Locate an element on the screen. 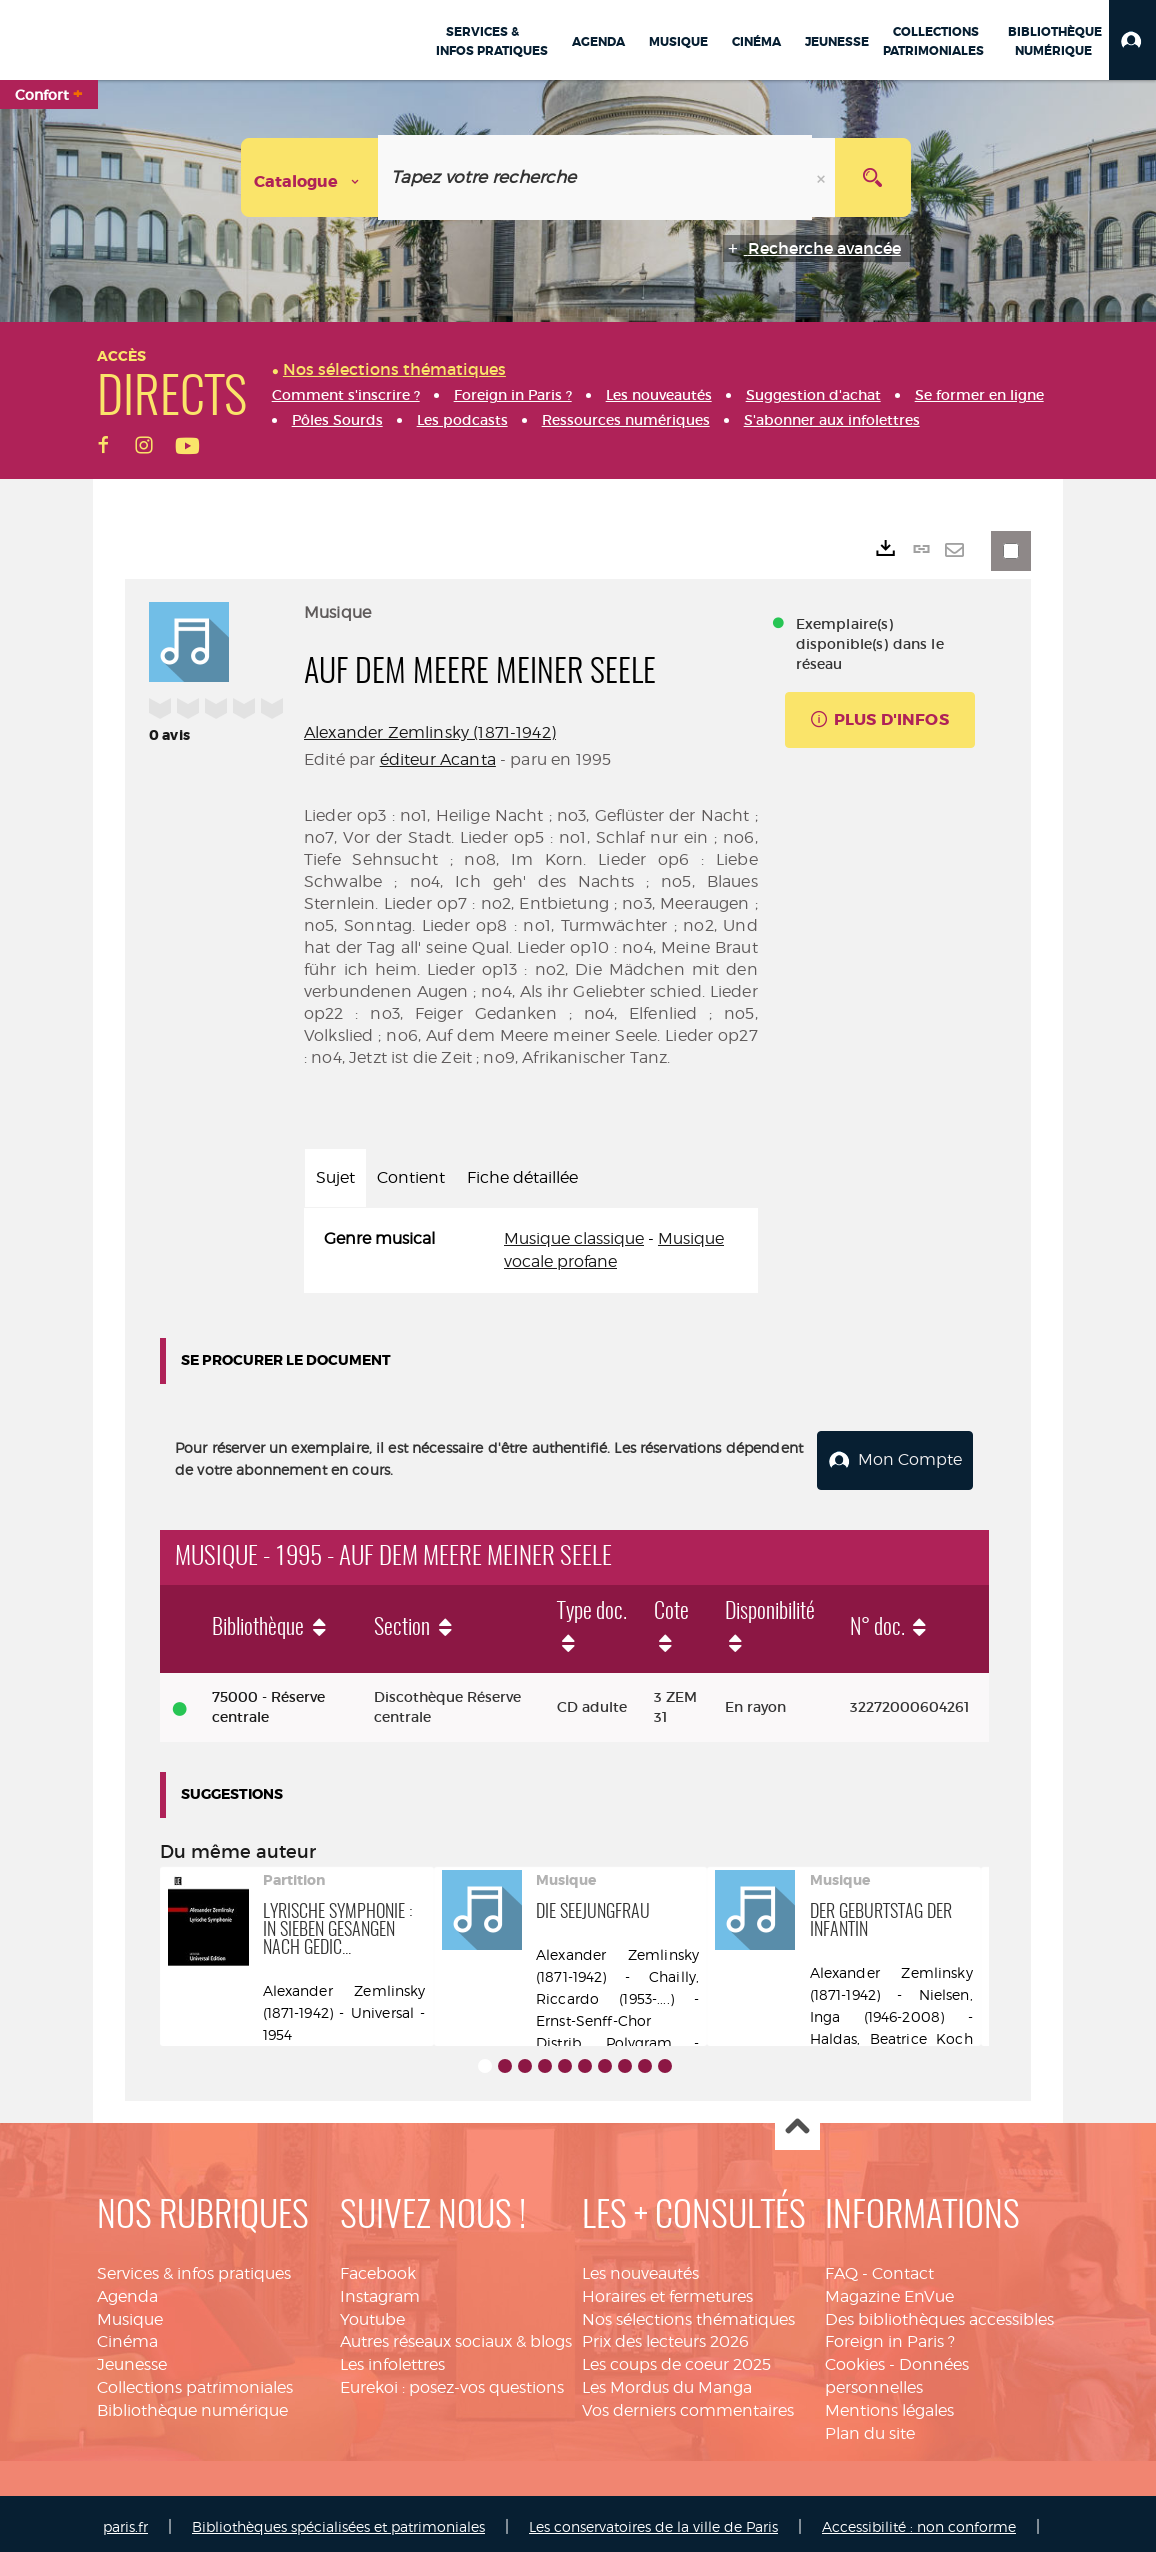  Cookies is located at coordinates (855, 2358).